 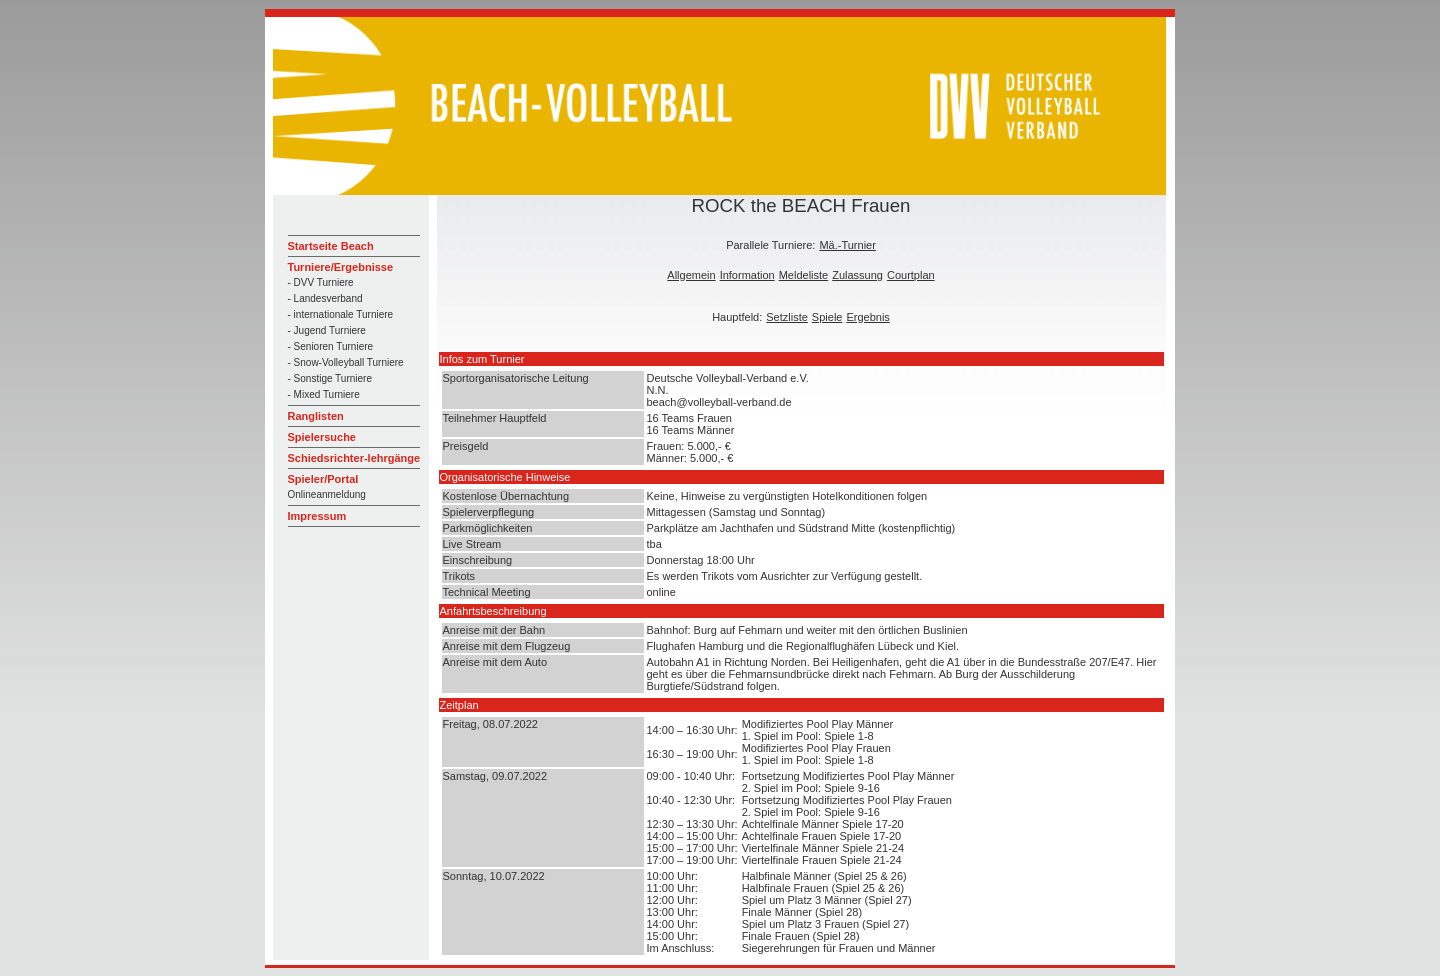 I want to click on Meldeliste, so click(x=804, y=275).